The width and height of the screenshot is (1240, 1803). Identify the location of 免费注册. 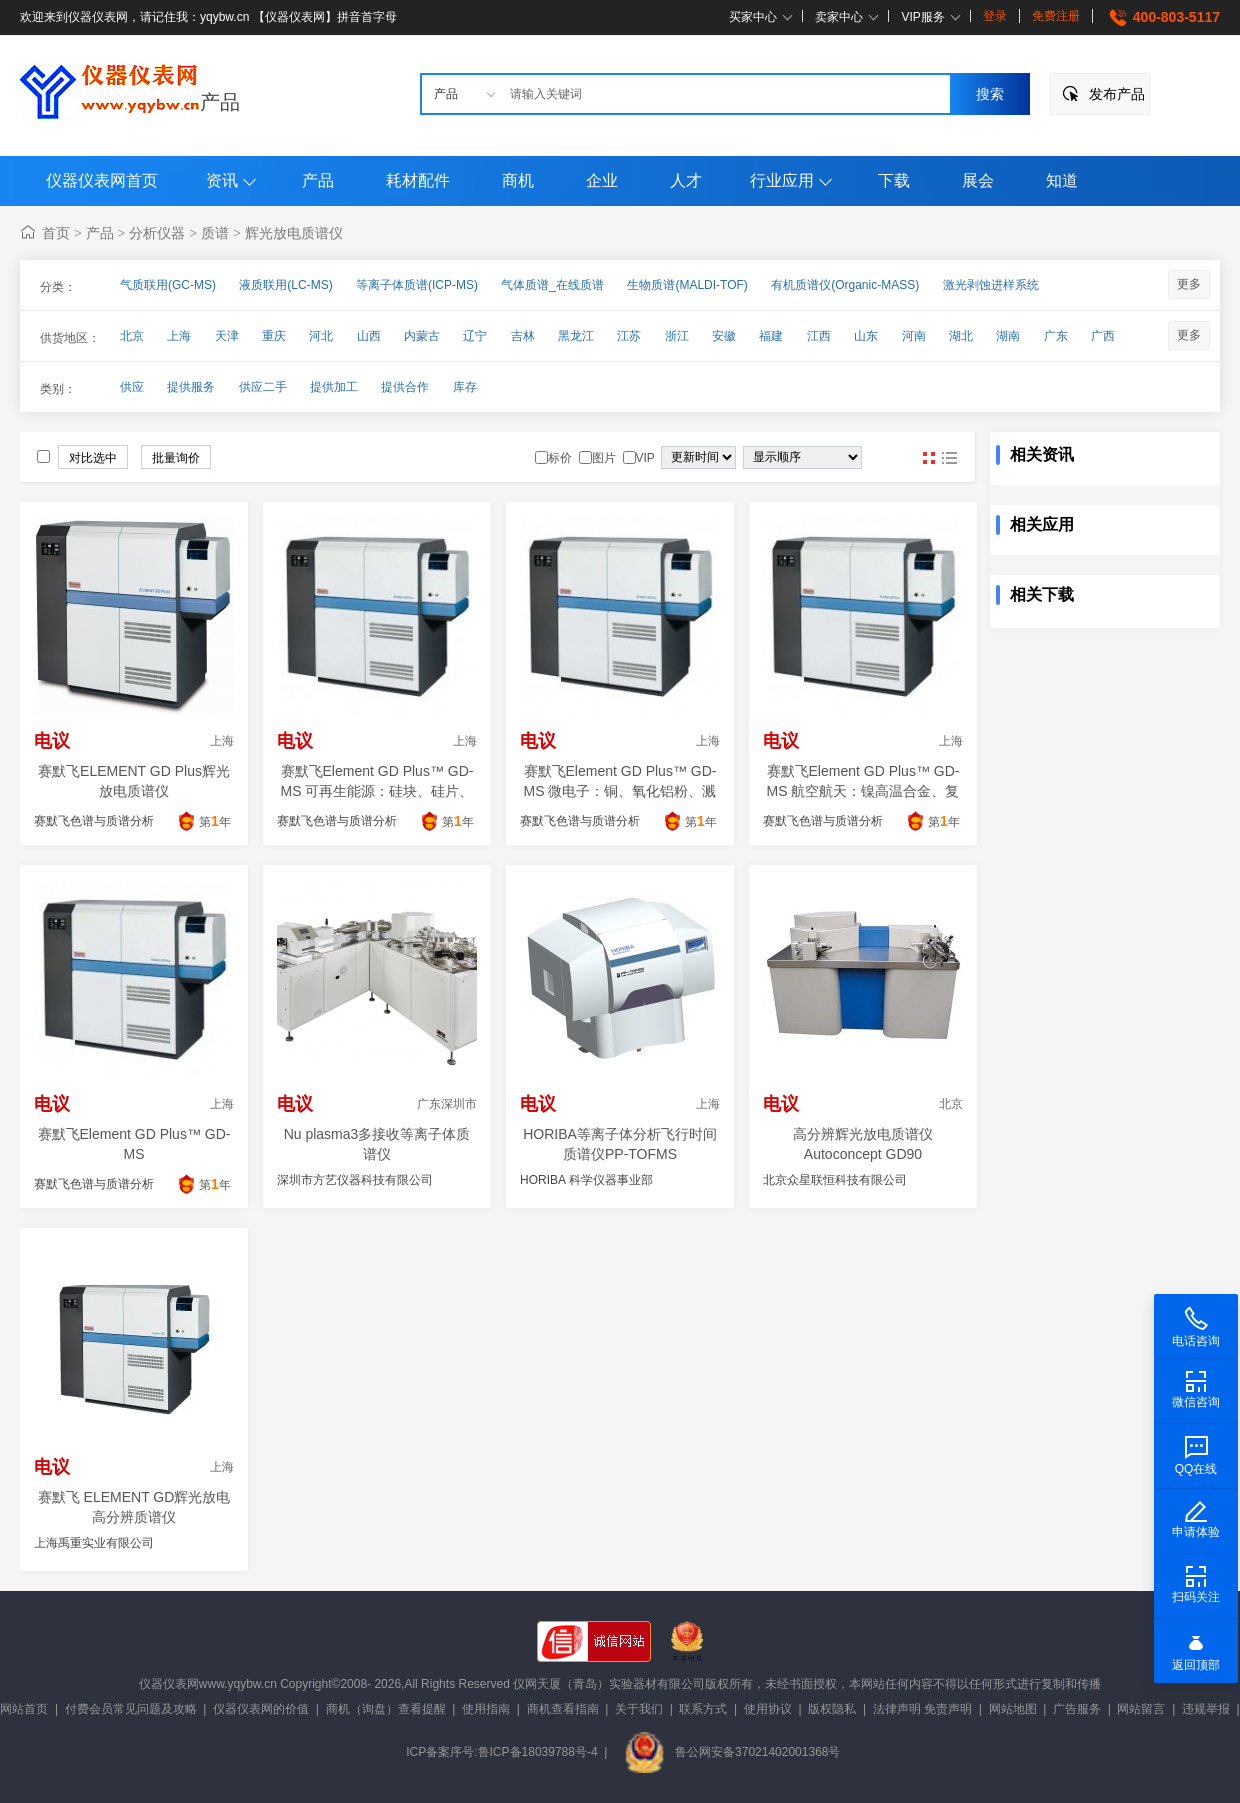
(1056, 16).